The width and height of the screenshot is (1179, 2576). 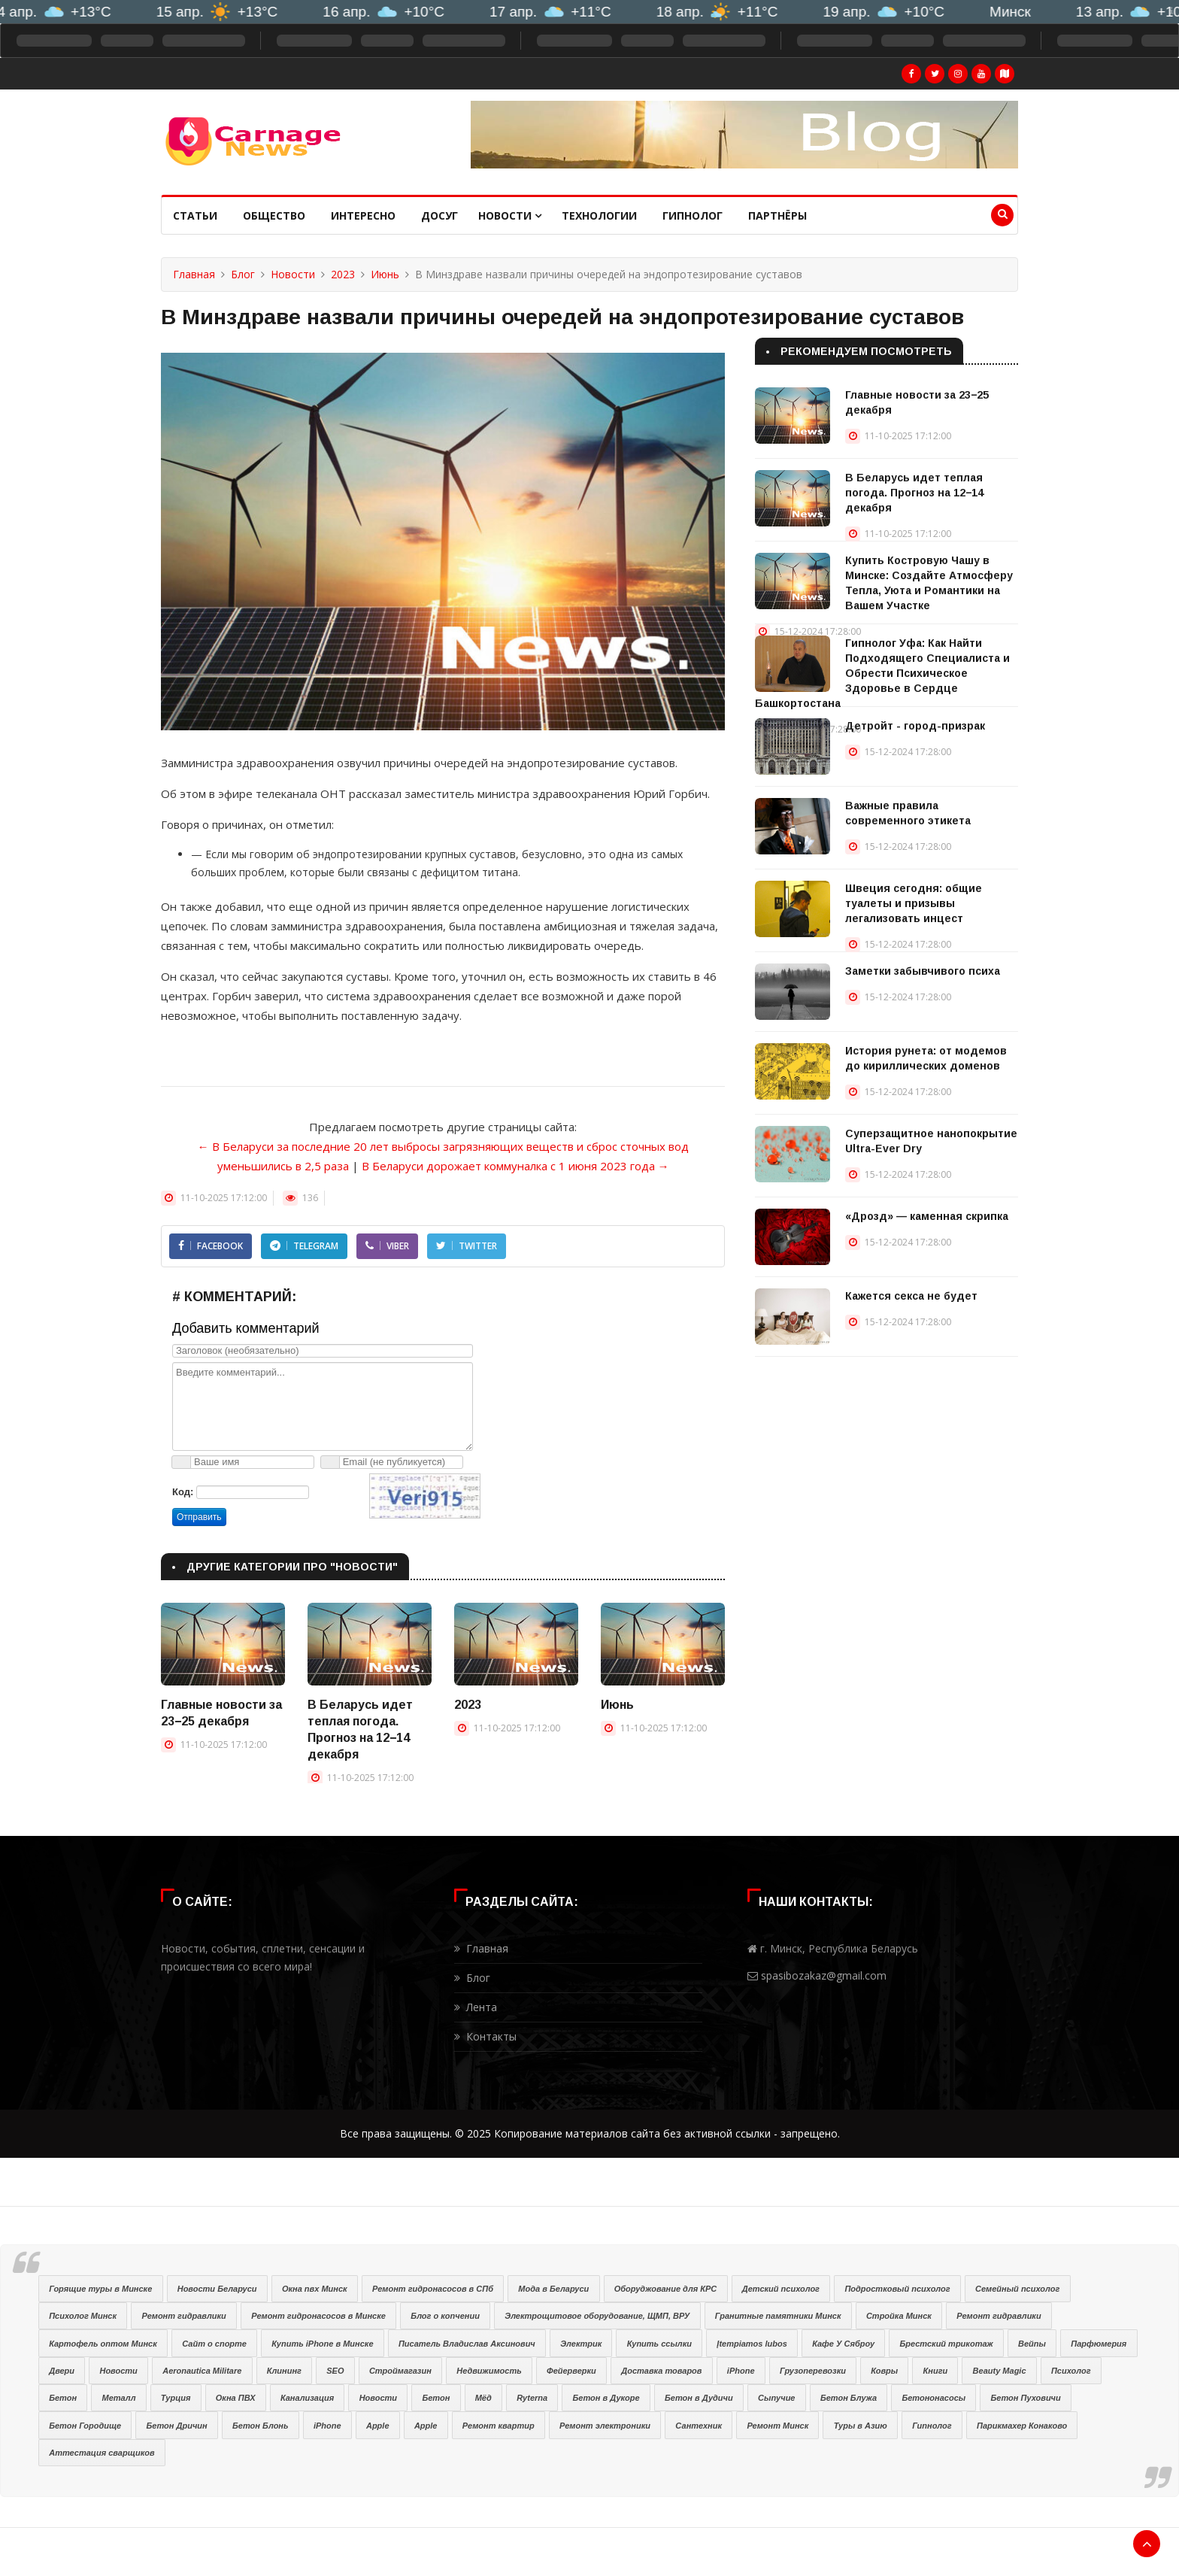 What do you see at coordinates (813, 2370) in the screenshot?
I see `Грузоперевозки` at bounding box center [813, 2370].